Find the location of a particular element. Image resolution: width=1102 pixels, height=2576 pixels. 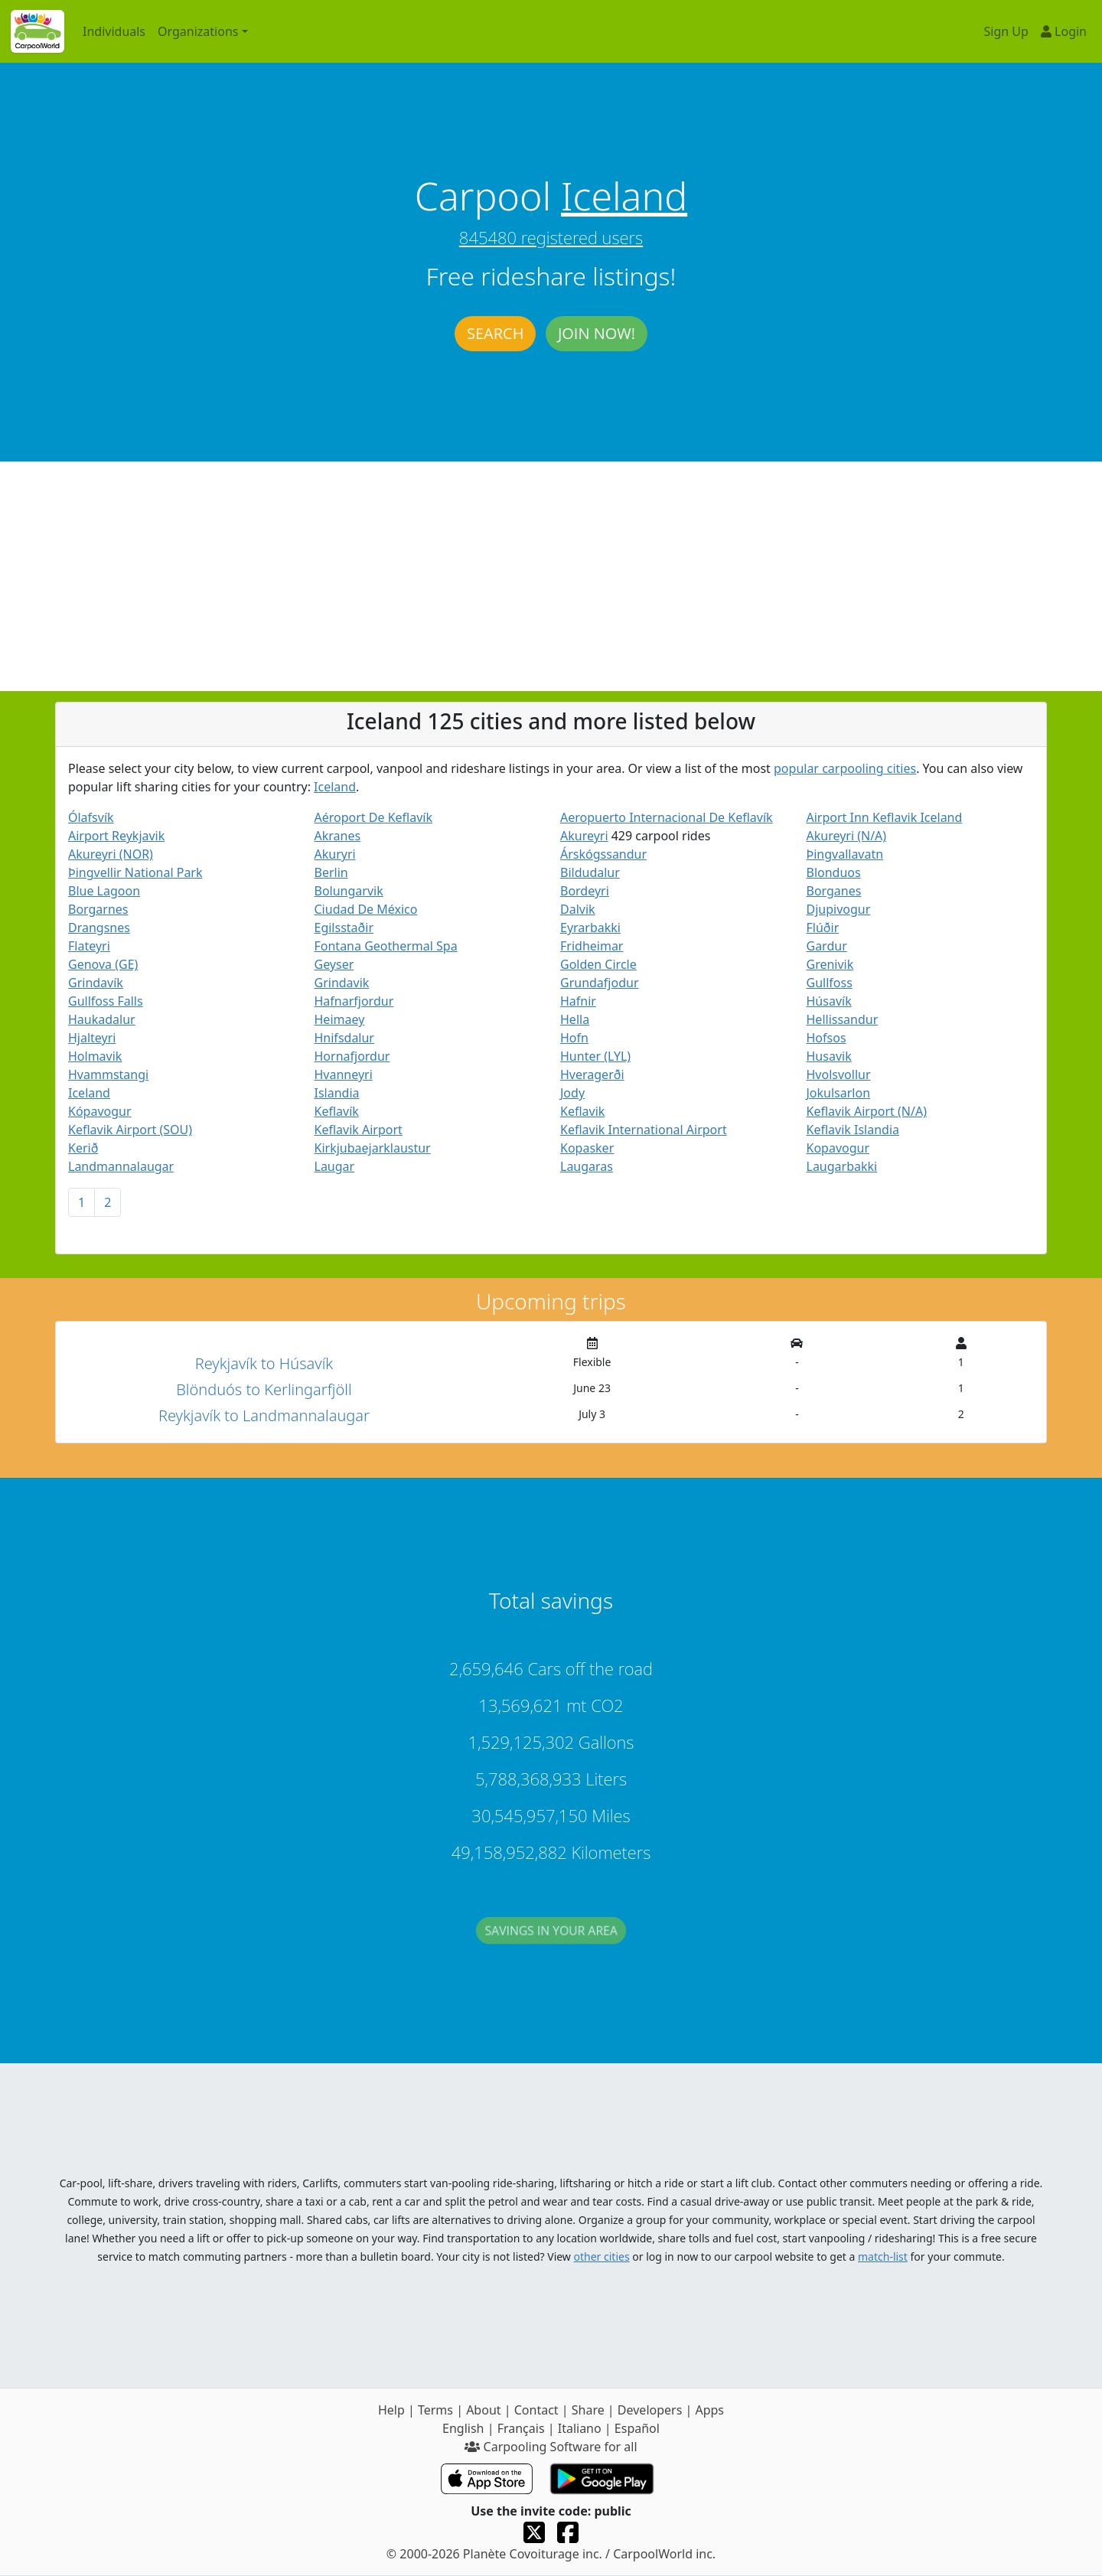

Hofsos is located at coordinates (826, 1037).